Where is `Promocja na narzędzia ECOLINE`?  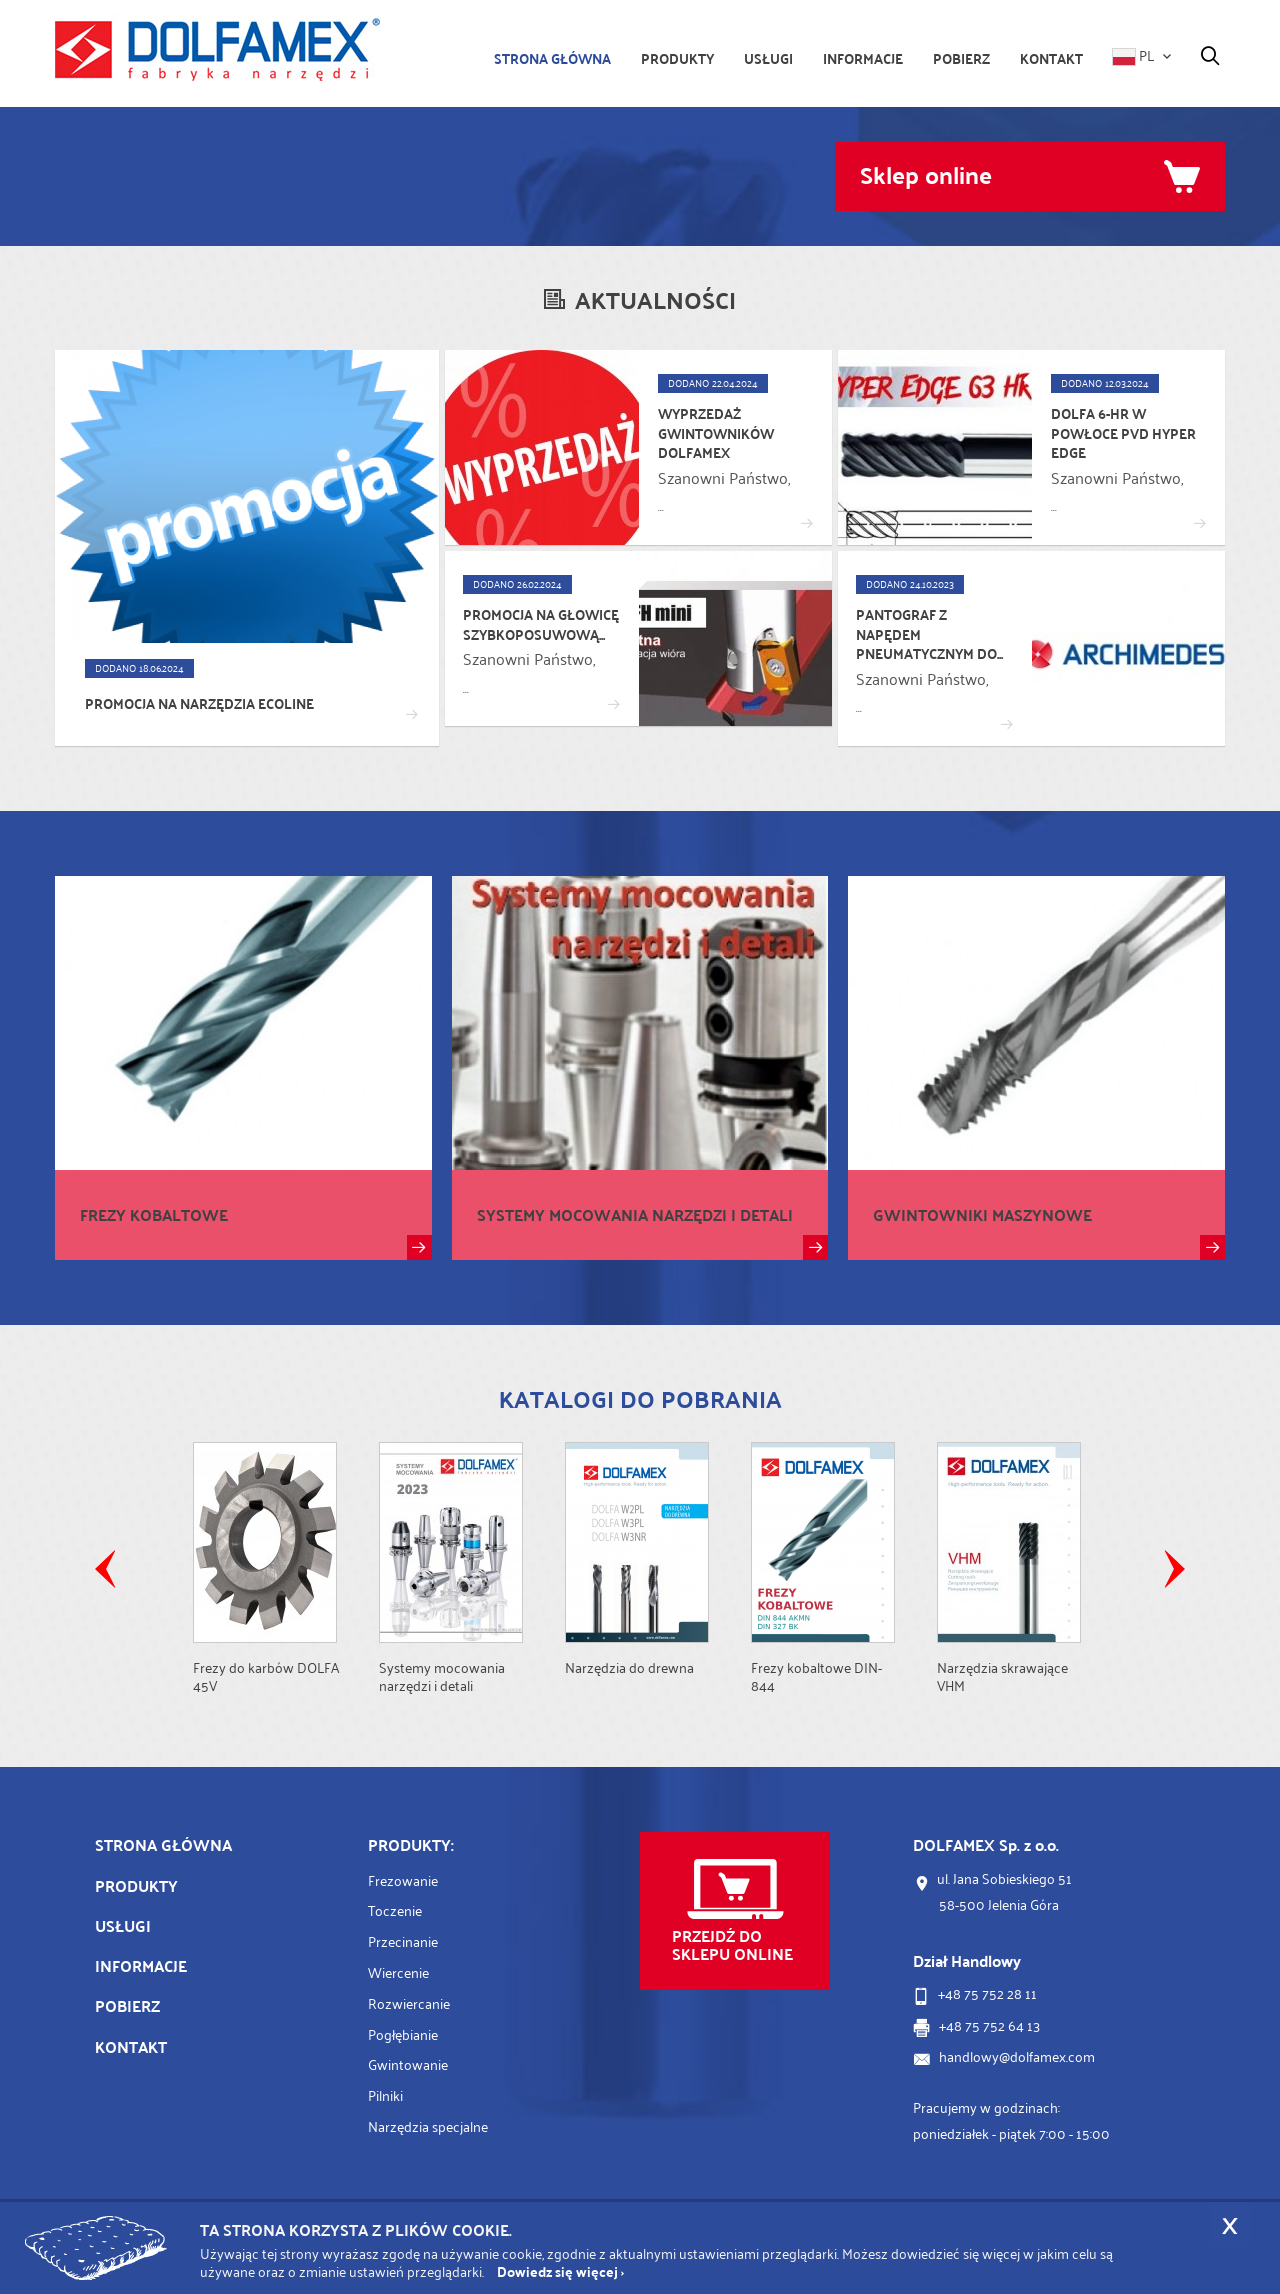
Promocja na narzędzia ECOLINE is located at coordinates (199, 704).